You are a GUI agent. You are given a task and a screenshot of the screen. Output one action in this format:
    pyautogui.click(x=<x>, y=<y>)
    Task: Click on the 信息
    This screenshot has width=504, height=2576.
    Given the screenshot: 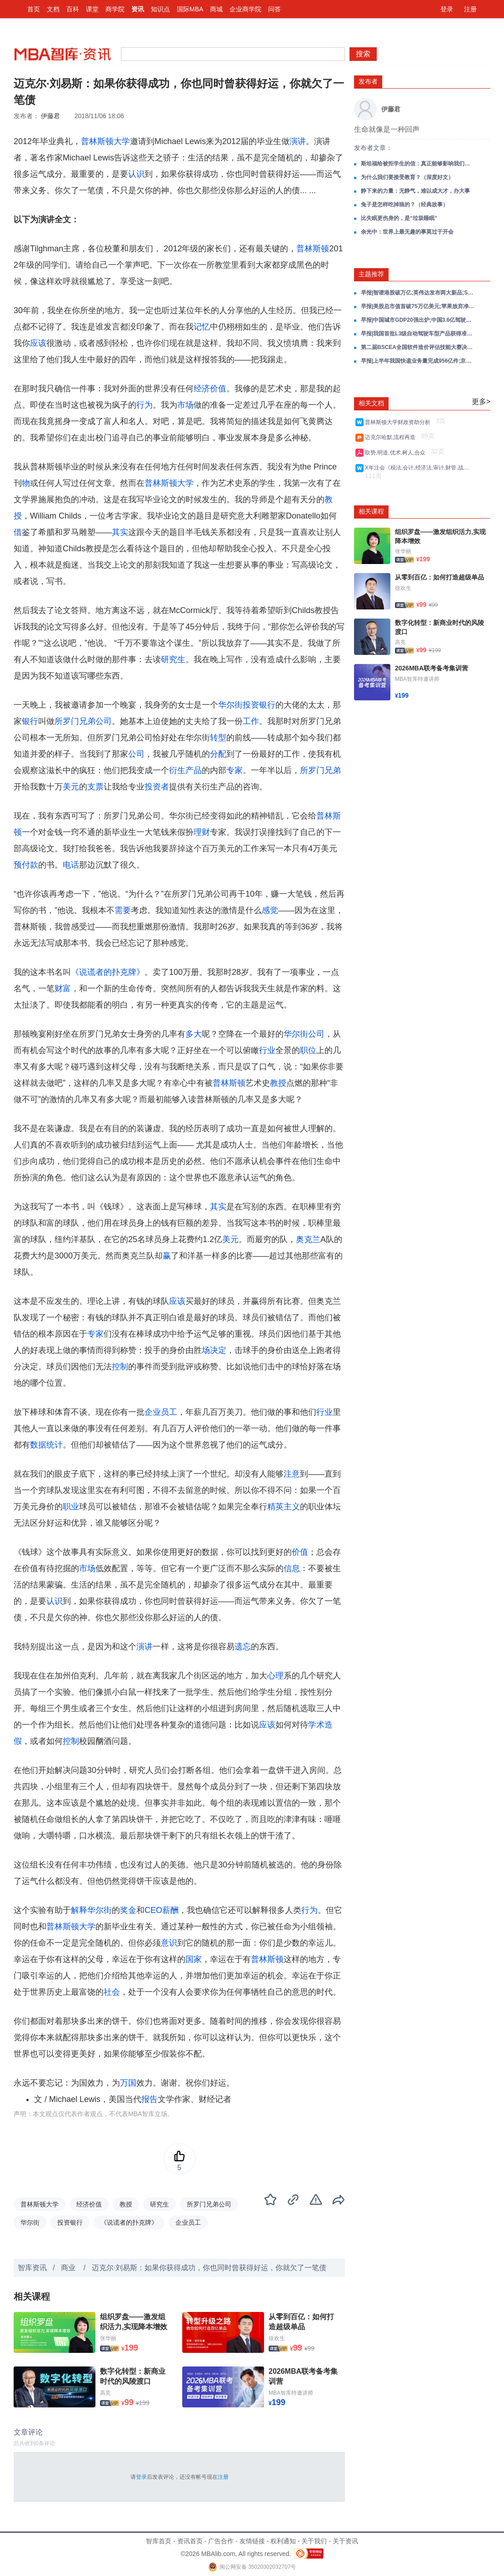 What is the action you would take?
    pyautogui.click(x=292, y=1568)
    